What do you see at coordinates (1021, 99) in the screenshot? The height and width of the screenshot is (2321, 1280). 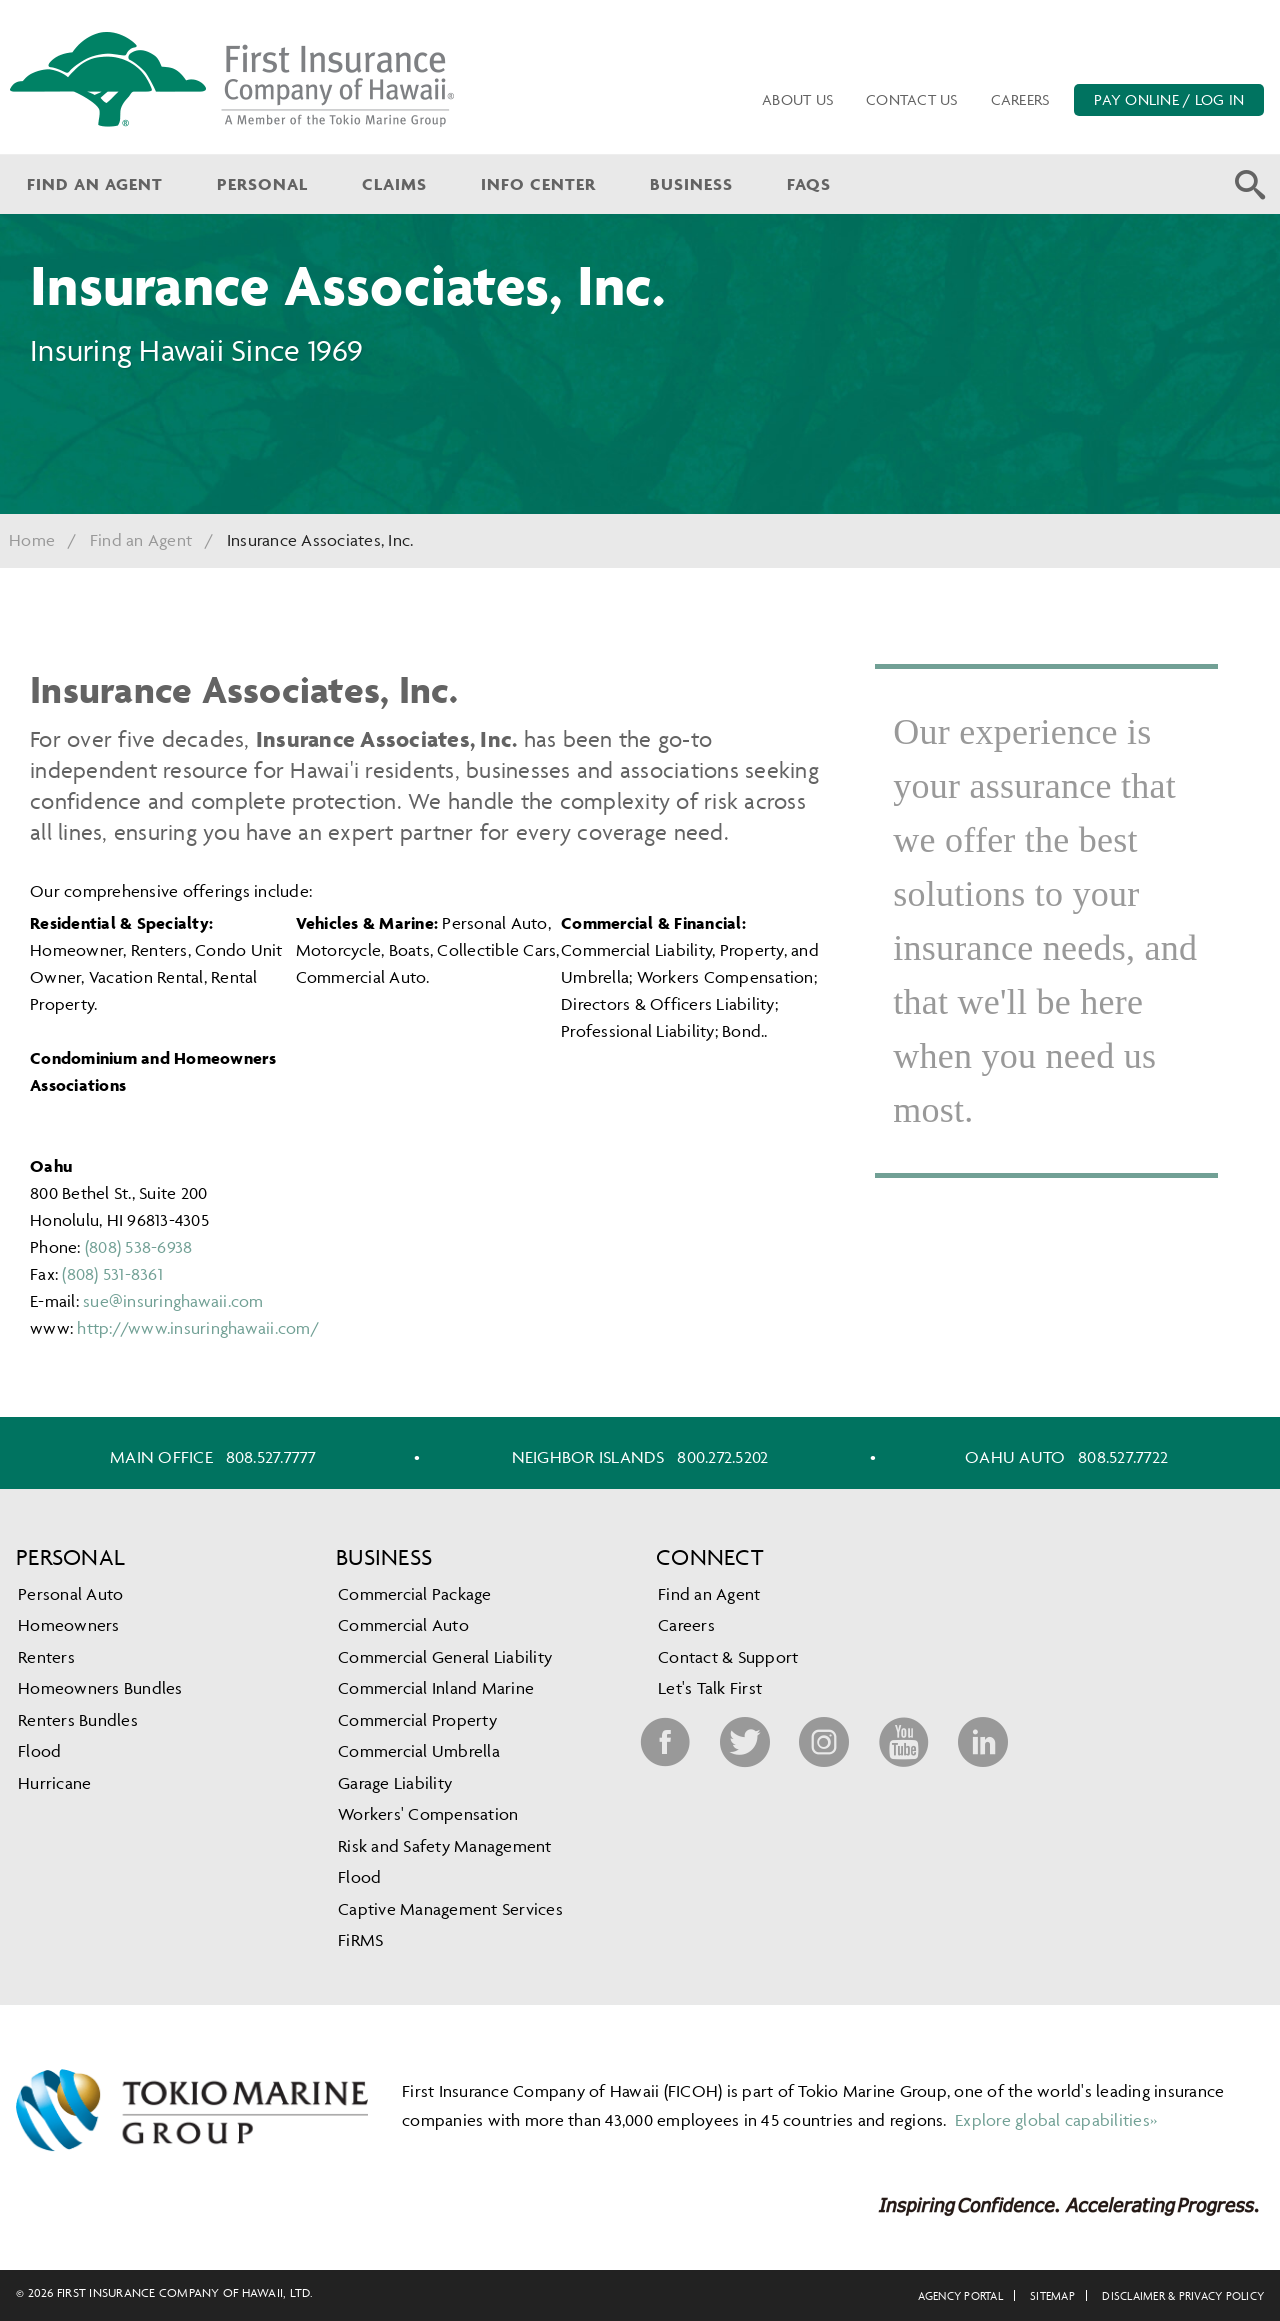 I see `Careers` at bounding box center [1021, 99].